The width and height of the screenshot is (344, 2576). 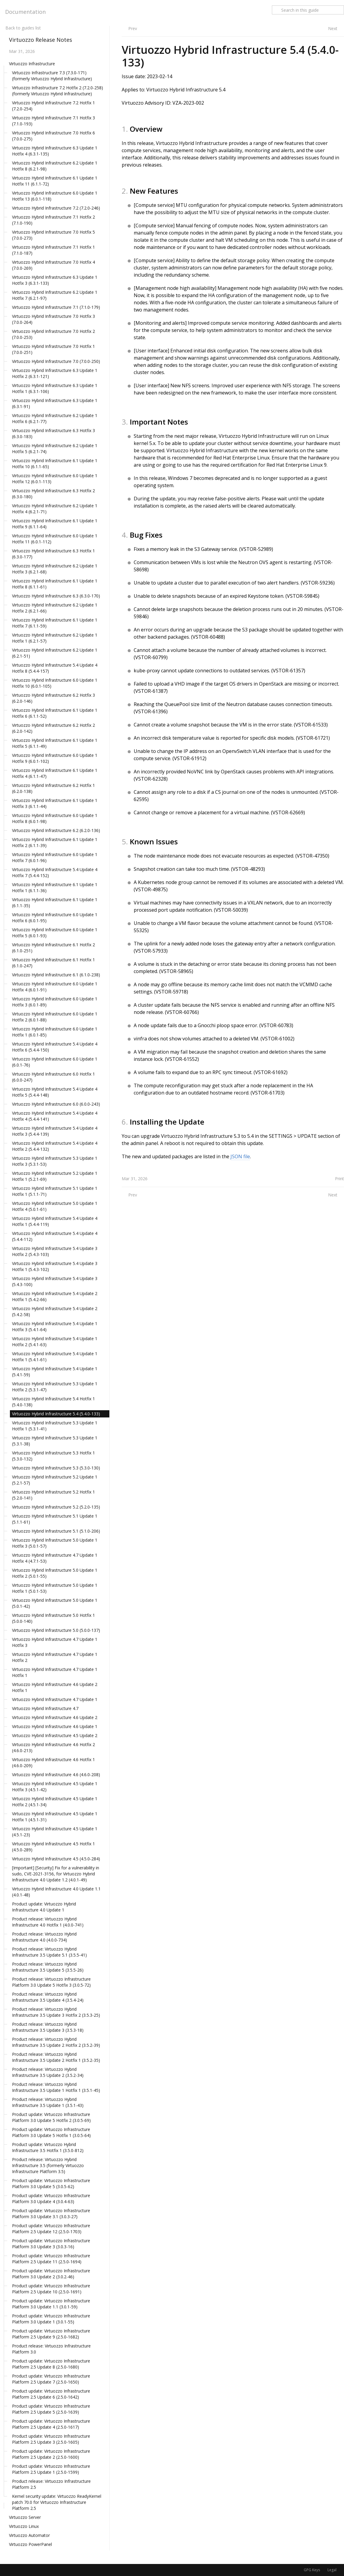 I want to click on Legal, so click(x=331, y=2569).